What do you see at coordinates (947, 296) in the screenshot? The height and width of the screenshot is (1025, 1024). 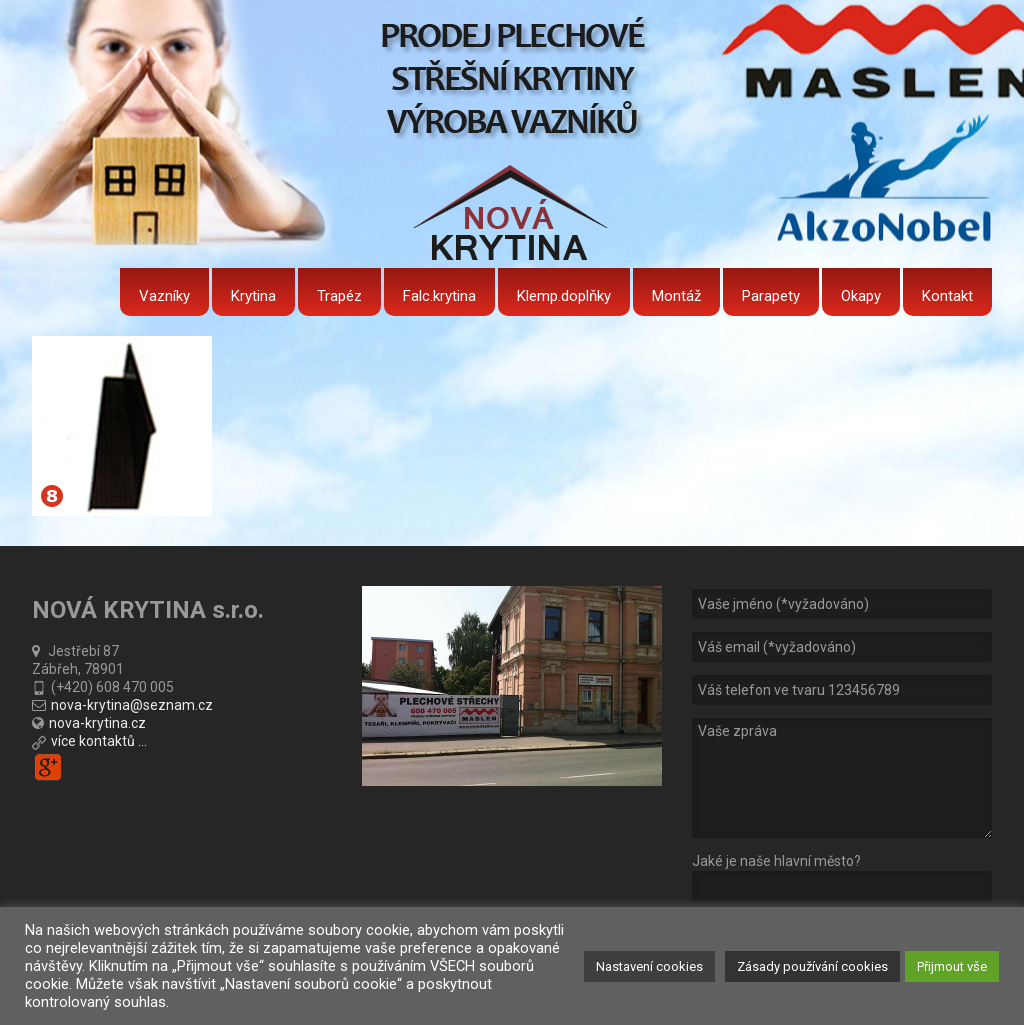 I see `Kontakt` at bounding box center [947, 296].